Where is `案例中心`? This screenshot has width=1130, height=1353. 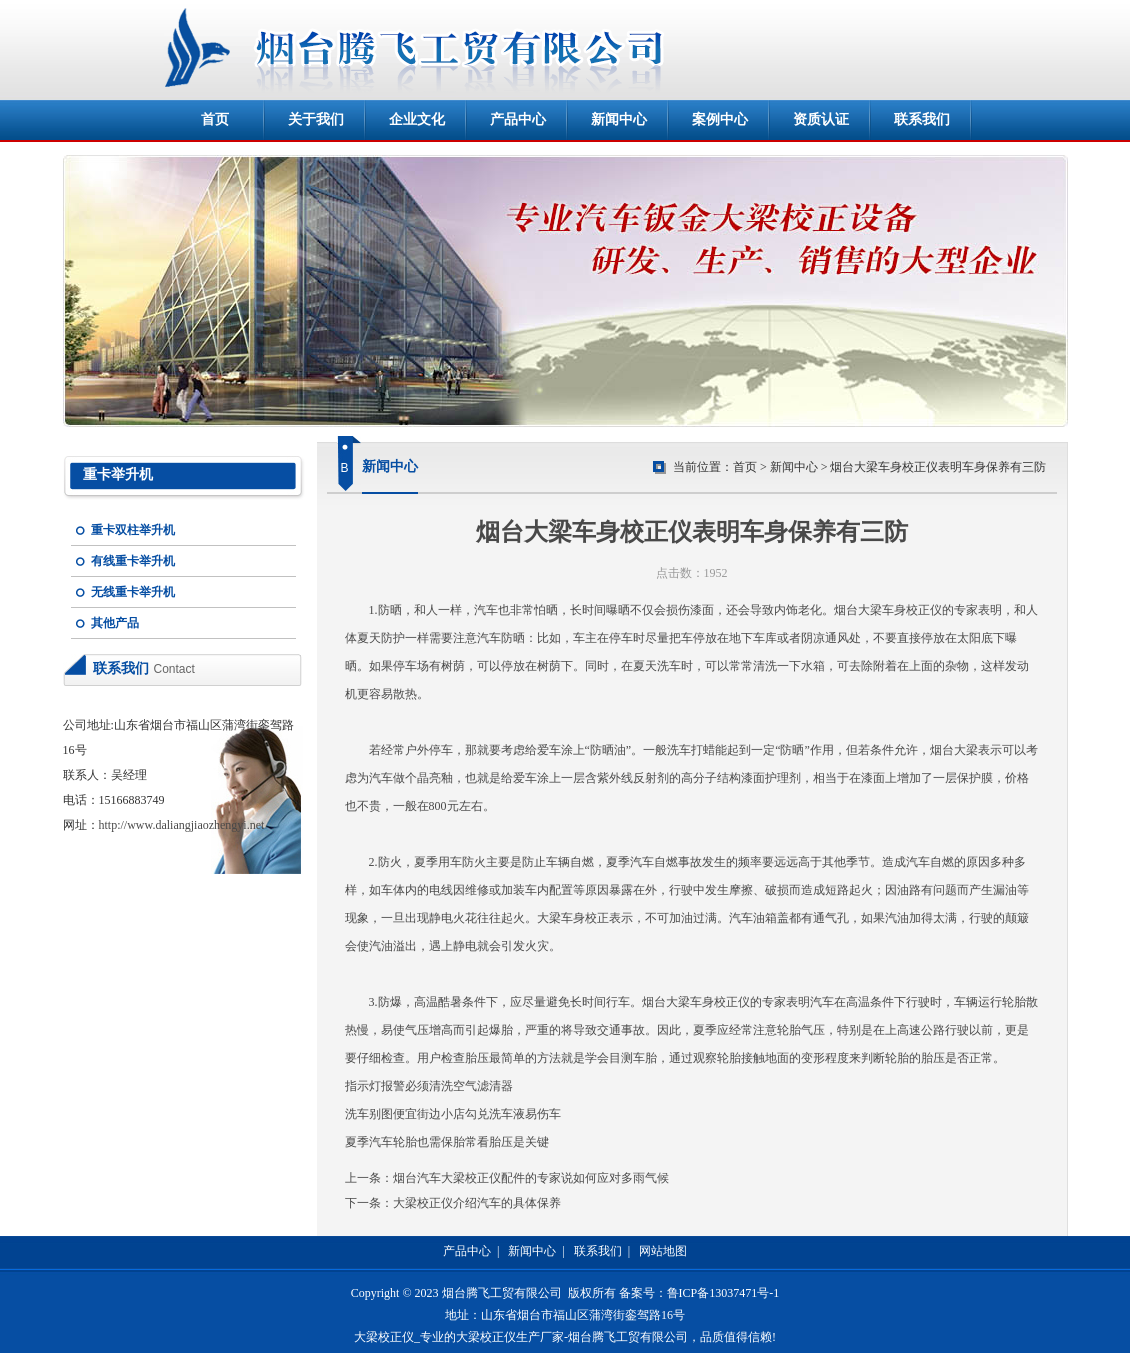 案例中心 is located at coordinates (720, 119).